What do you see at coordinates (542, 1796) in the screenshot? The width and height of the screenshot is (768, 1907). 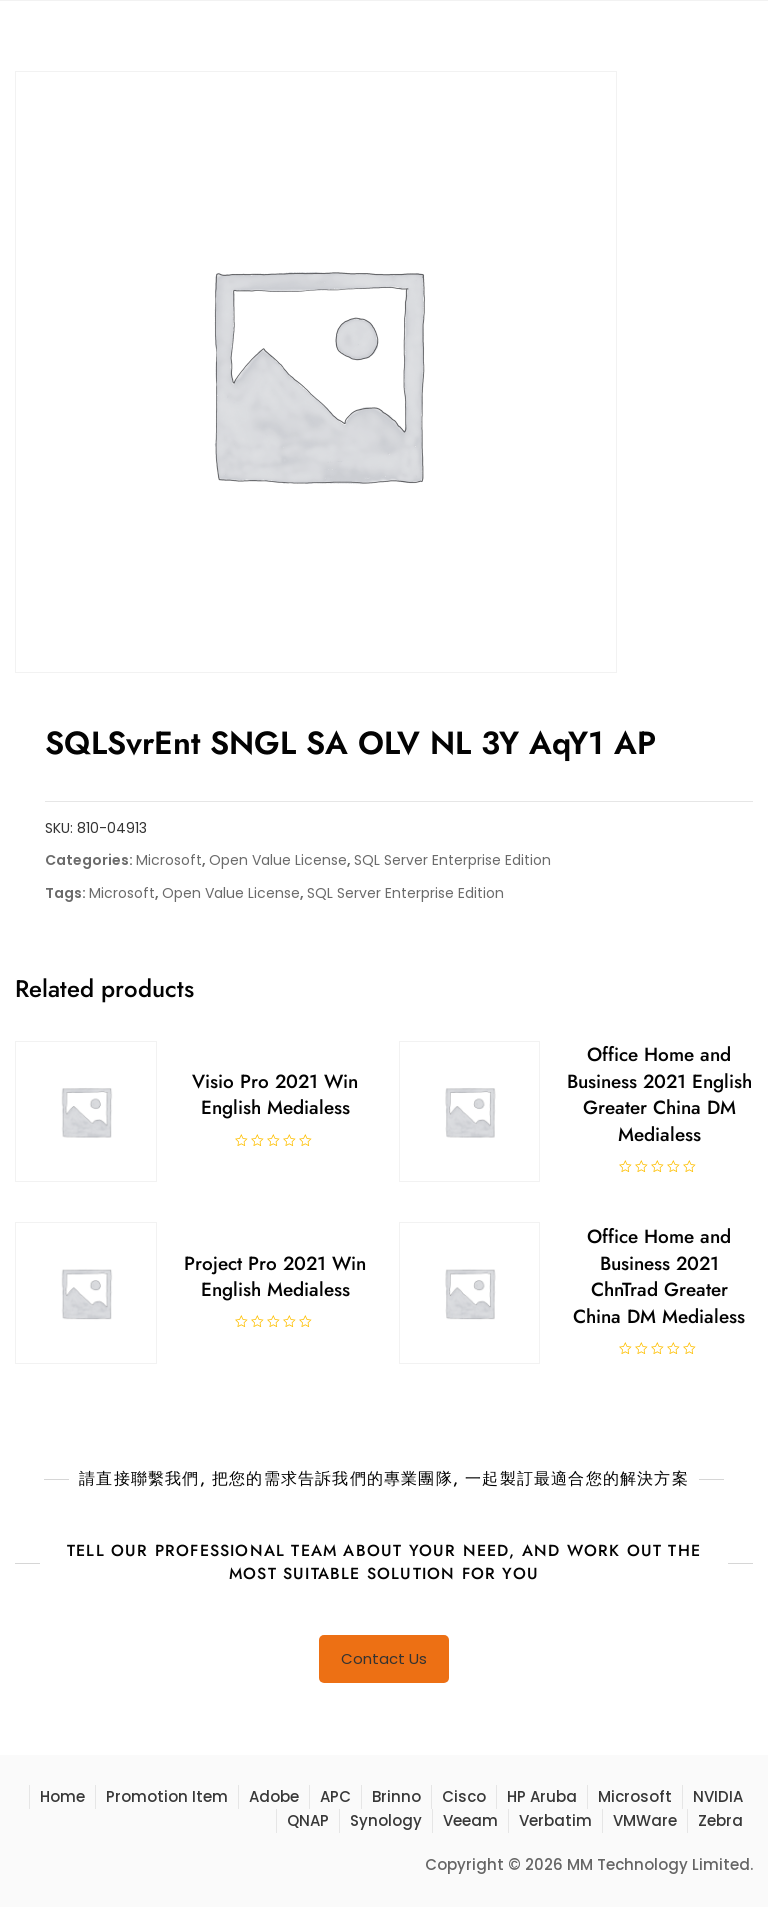 I see `HP Aruba` at bounding box center [542, 1796].